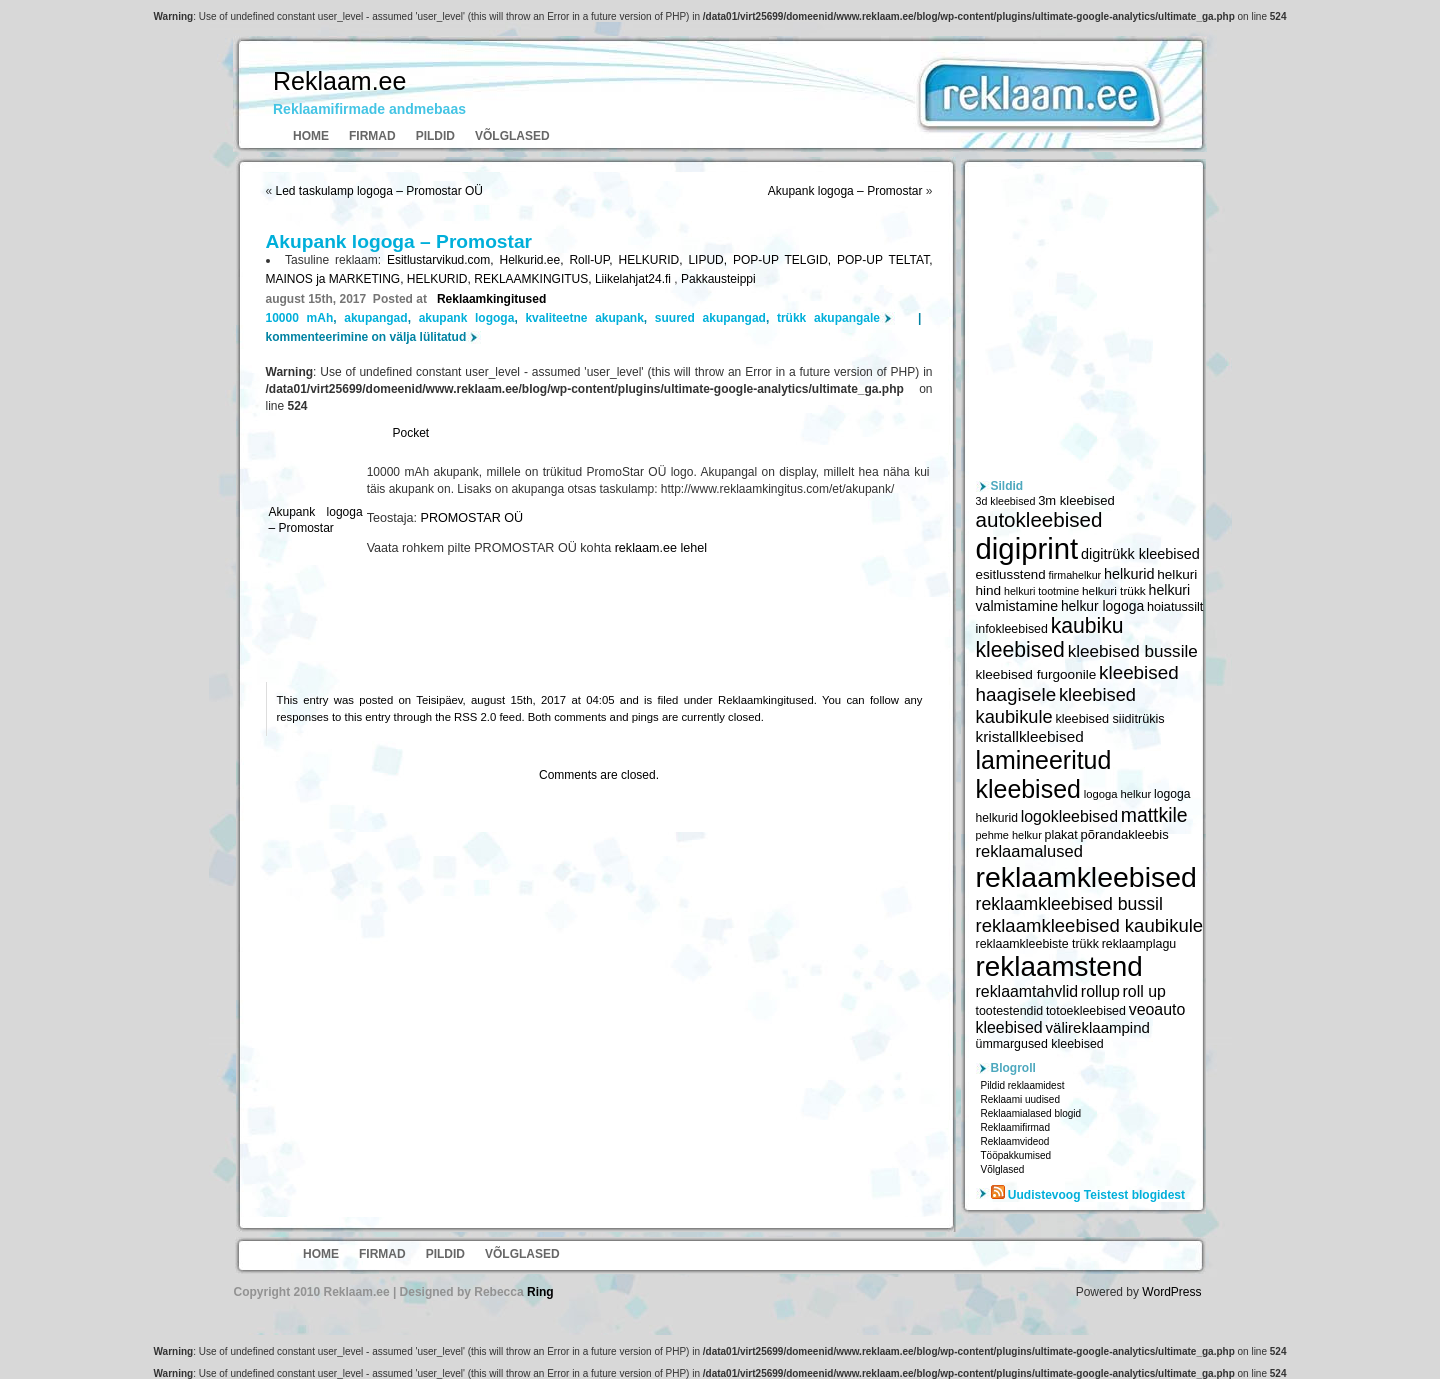  Describe the element at coordinates (1050, 637) in the screenshot. I see `kaubiku kleebised [kaubiku kleebised (11 978 elementi)]` at that location.